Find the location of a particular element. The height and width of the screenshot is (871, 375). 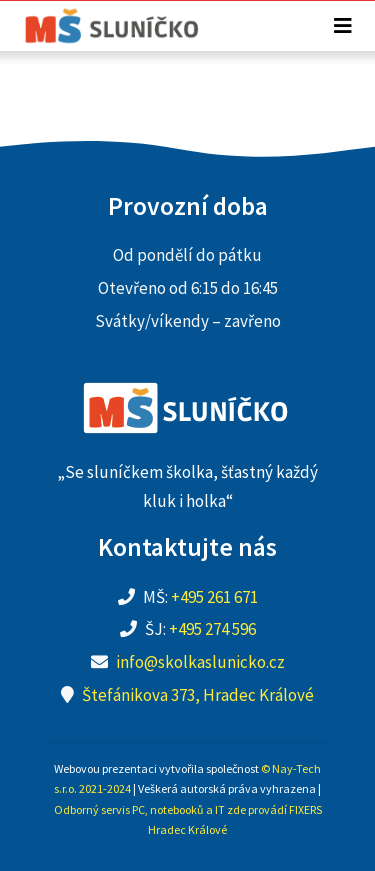

+495 274 596 is located at coordinates (212, 629).